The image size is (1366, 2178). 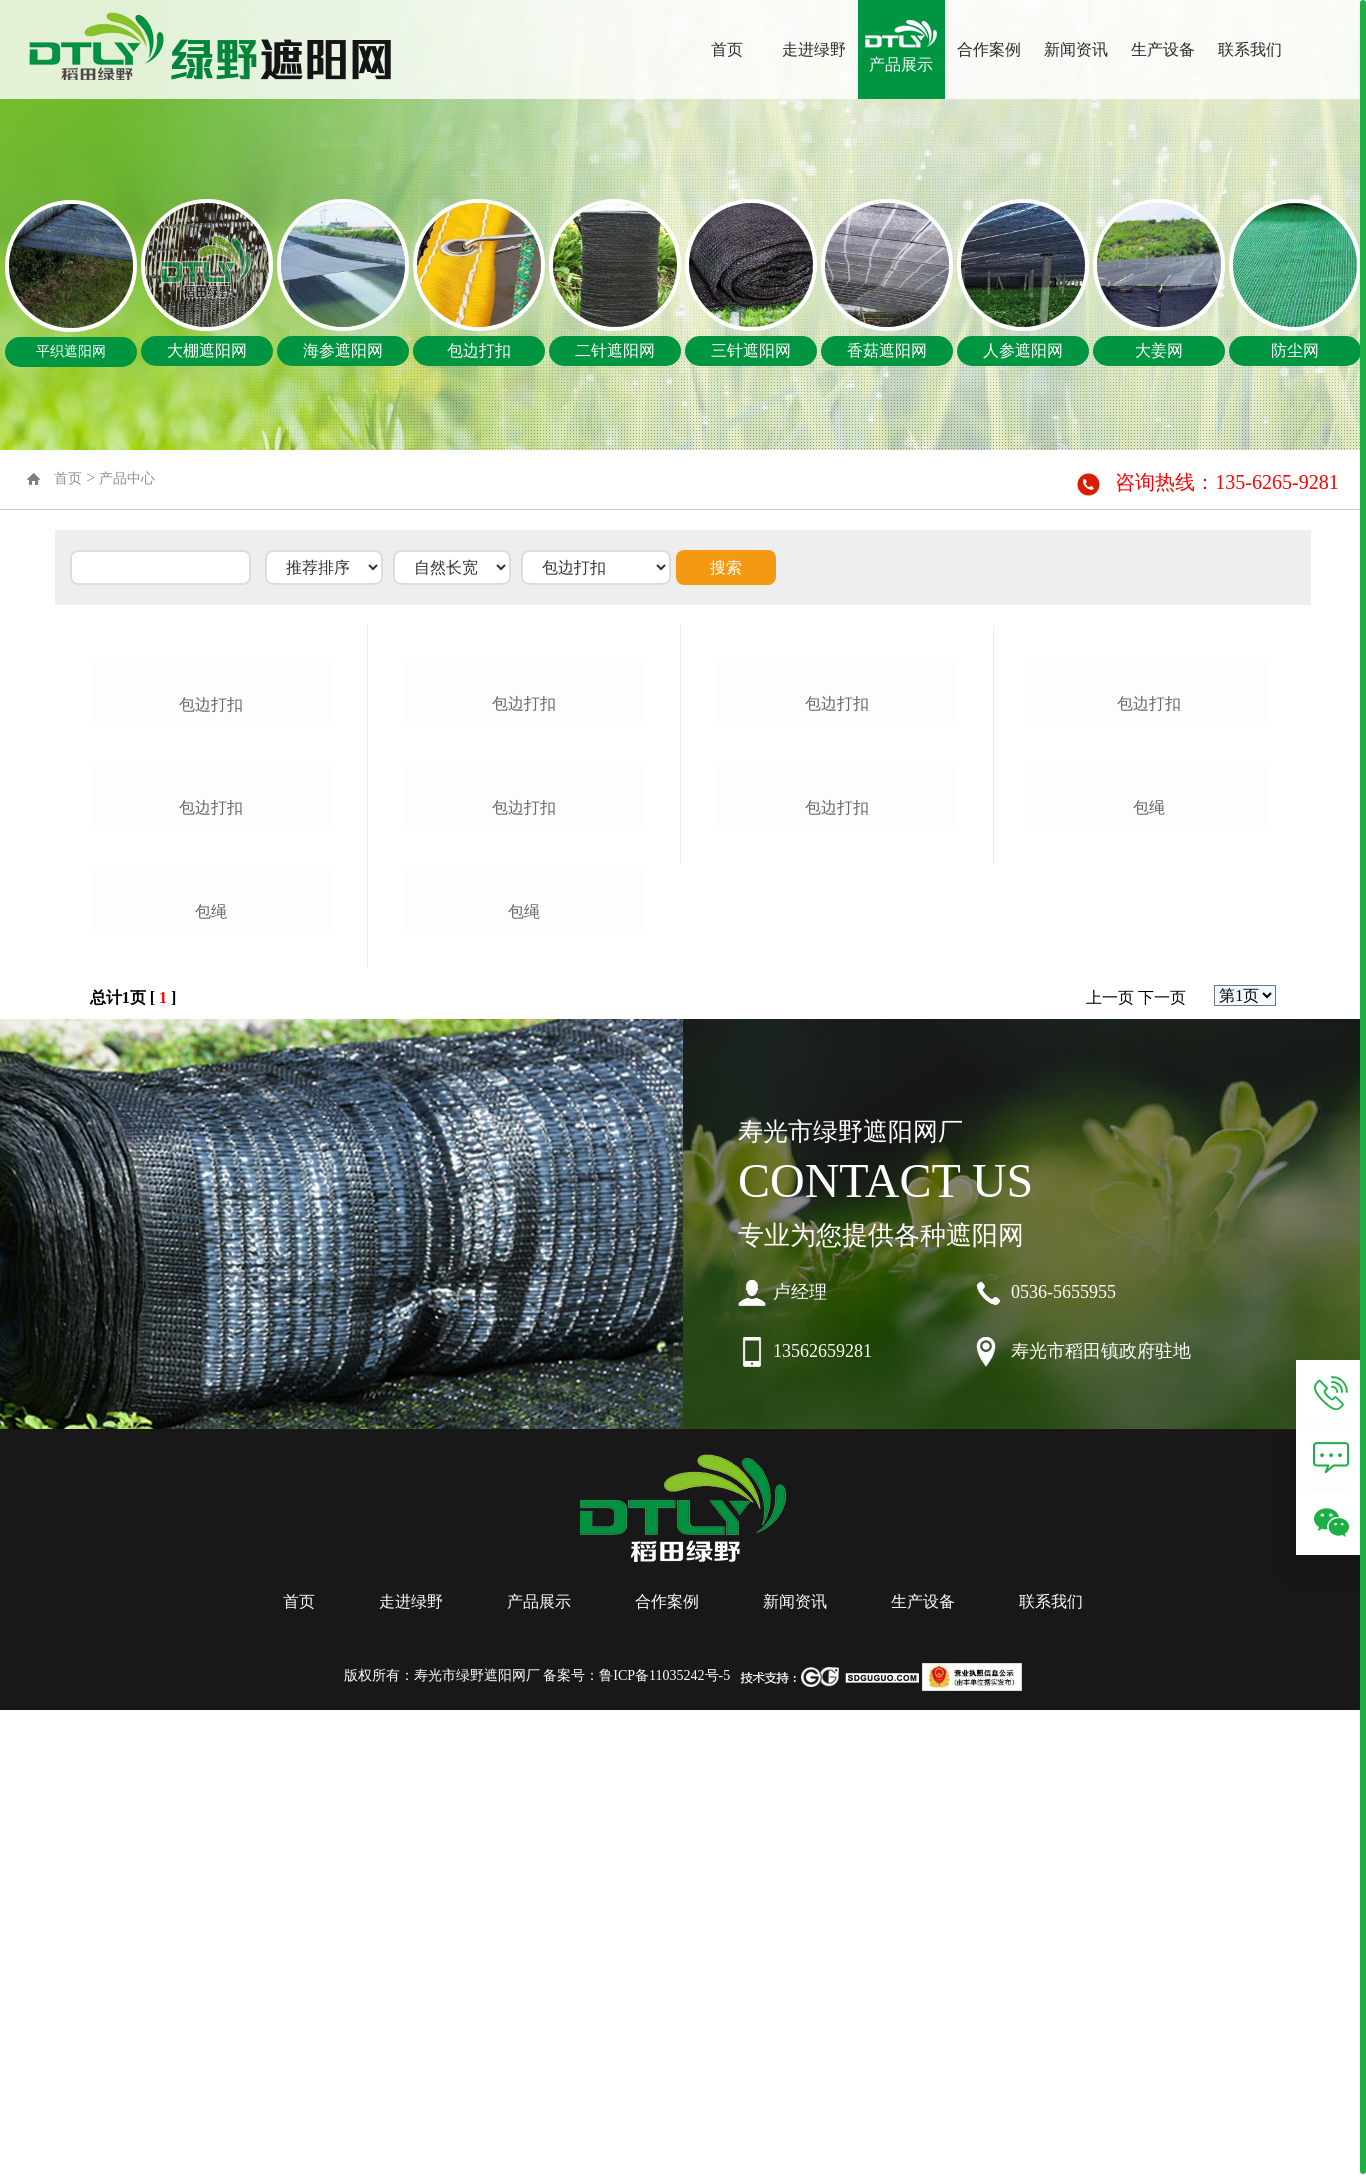 I want to click on 下一页, so click(x=1162, y=1469).